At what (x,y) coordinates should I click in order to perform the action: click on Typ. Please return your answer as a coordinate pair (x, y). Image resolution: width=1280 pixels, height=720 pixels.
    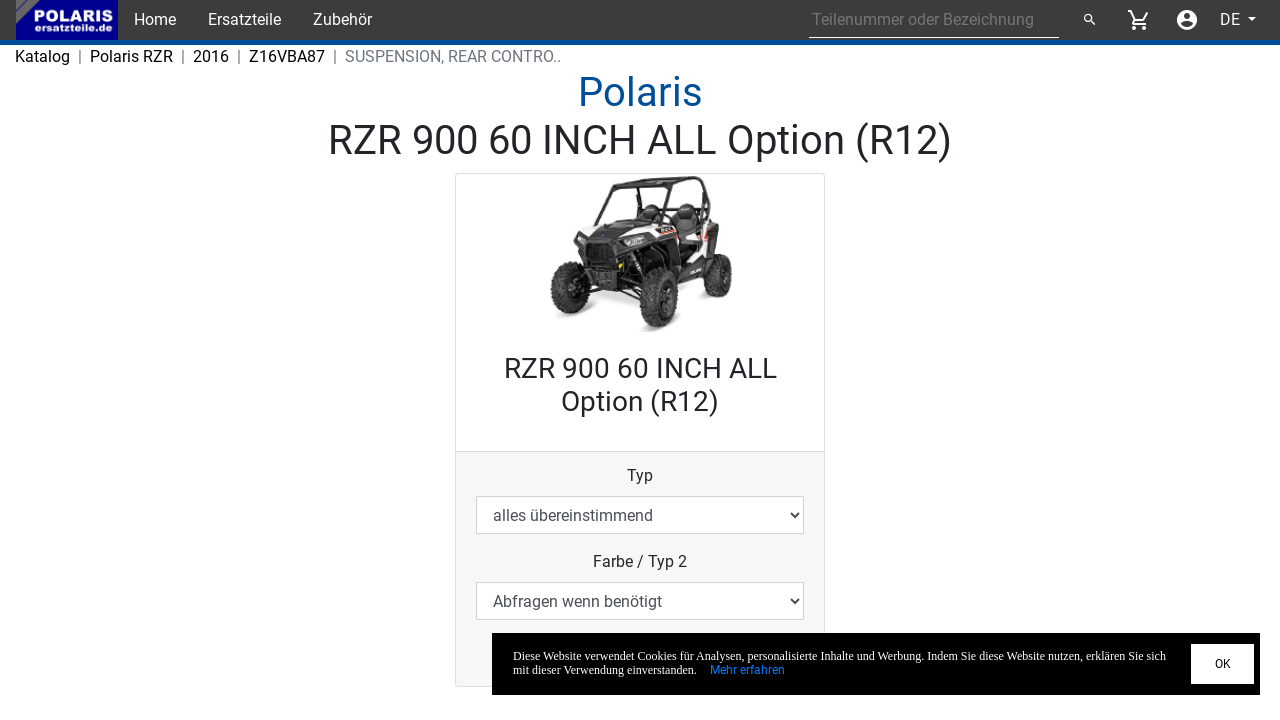
    Looking at the image, I should click on (640, 475).